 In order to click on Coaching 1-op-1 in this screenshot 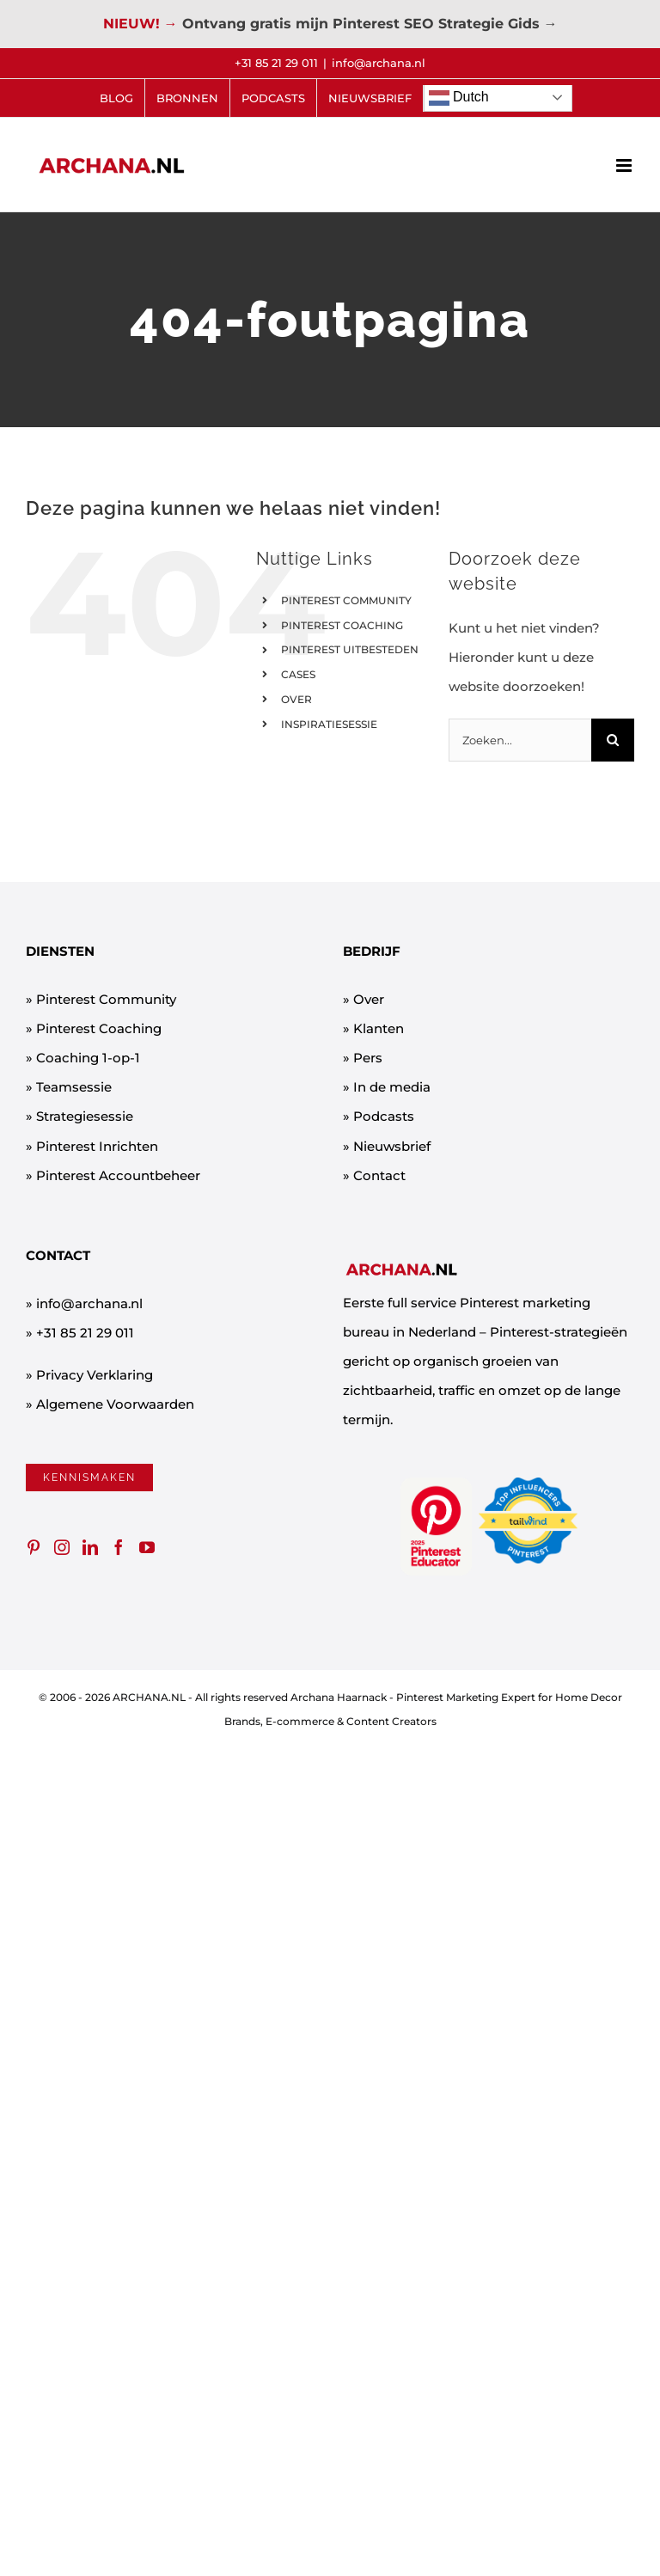, I will do `click(88, 1057)`.